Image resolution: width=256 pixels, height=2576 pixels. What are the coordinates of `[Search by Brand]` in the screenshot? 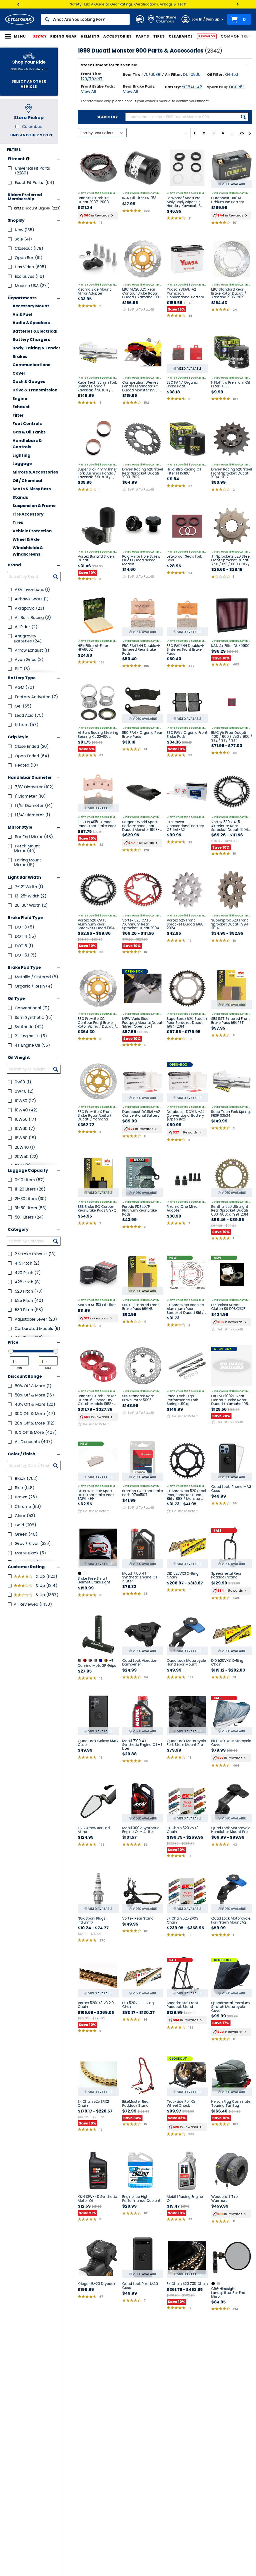 It's located at (34, 576).